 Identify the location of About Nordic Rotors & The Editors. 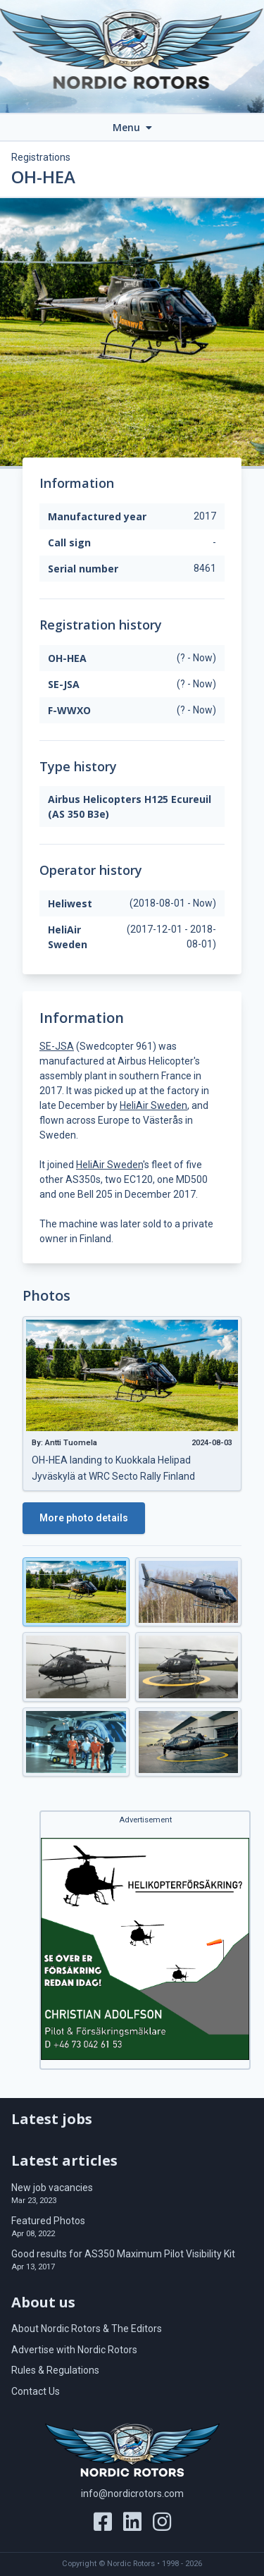
(86, 2328).